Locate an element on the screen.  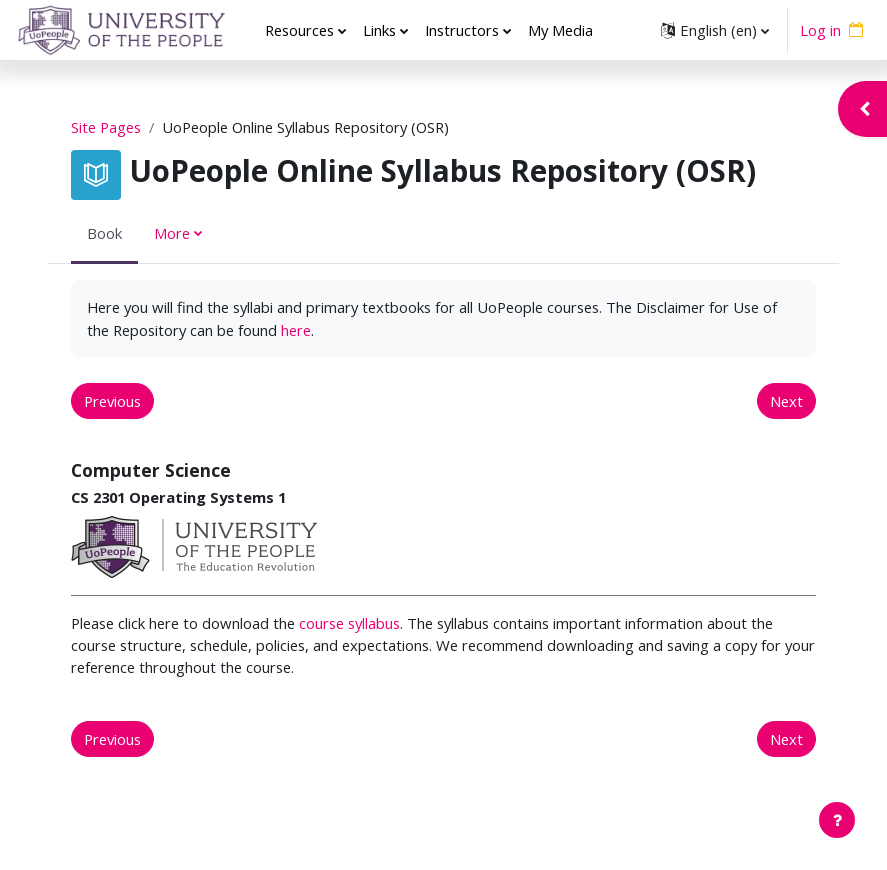
Previous is located at coordinates (112, 401).